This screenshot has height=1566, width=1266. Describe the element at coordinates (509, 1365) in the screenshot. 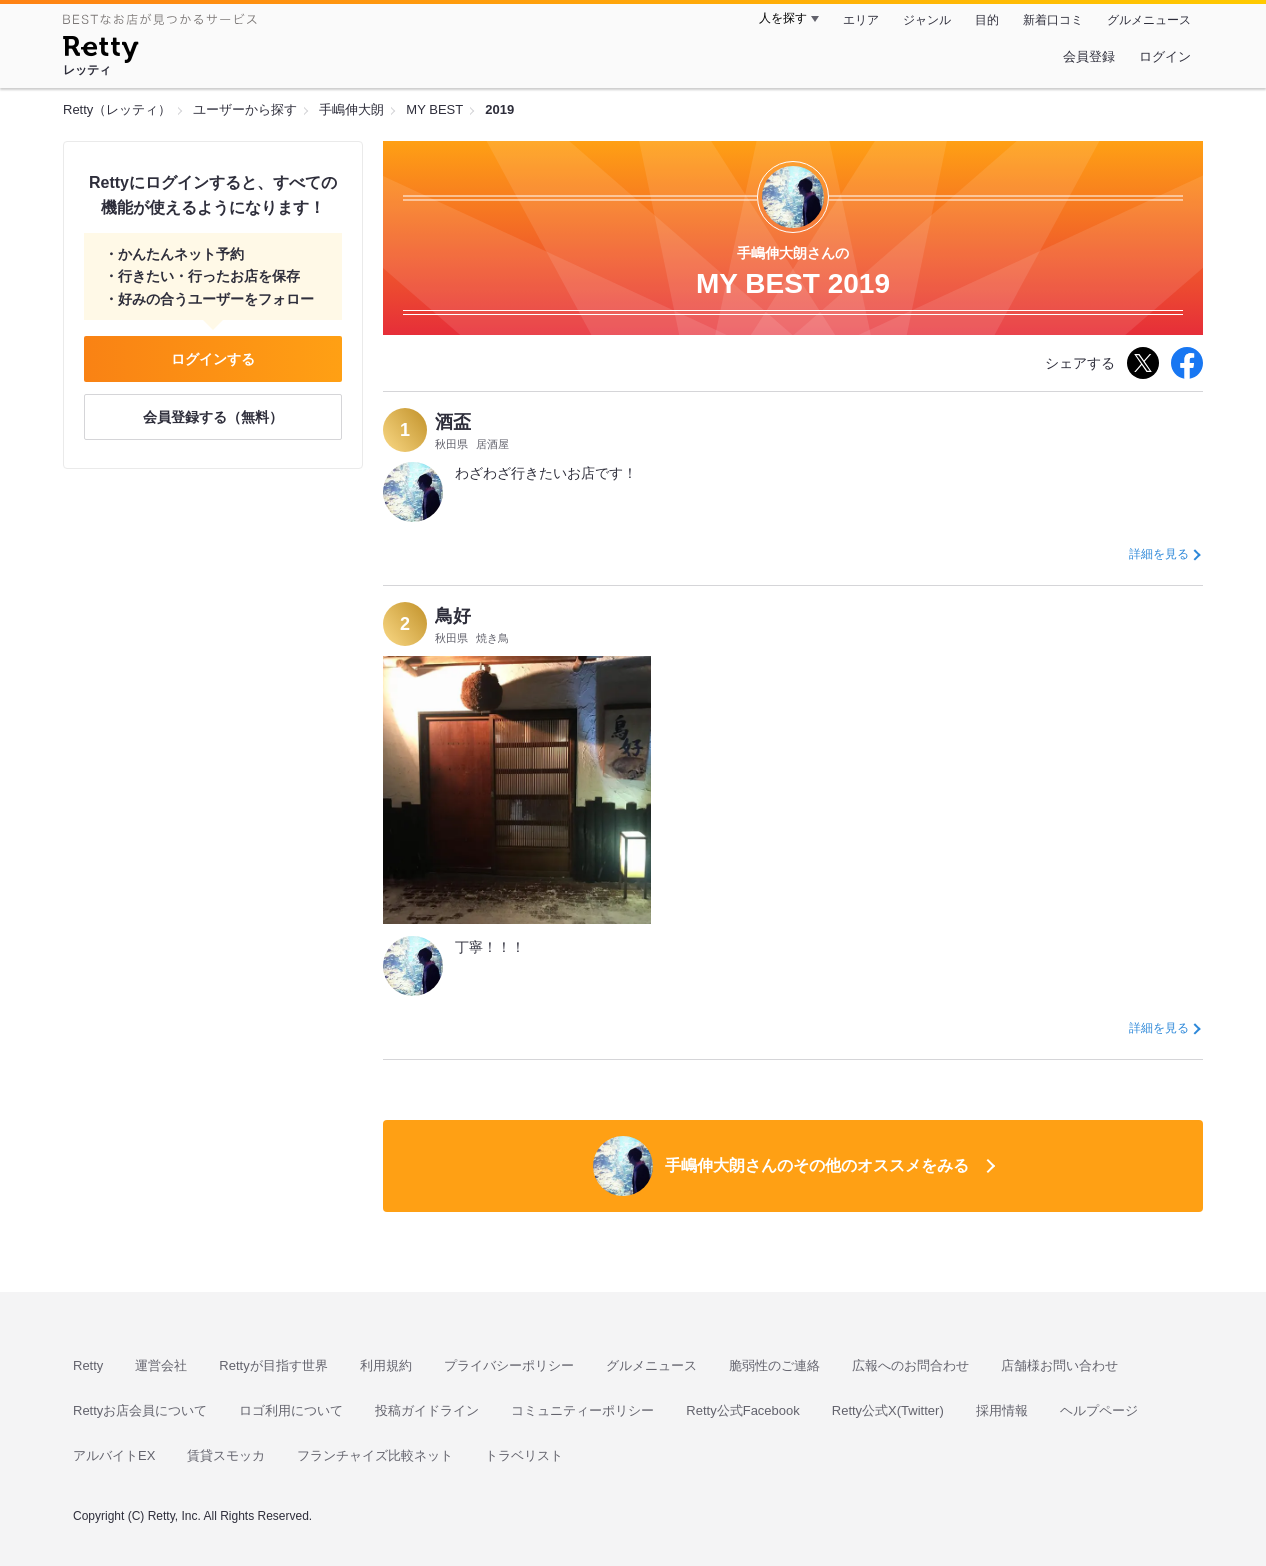

I see `プライバシーポリシー` at that location.